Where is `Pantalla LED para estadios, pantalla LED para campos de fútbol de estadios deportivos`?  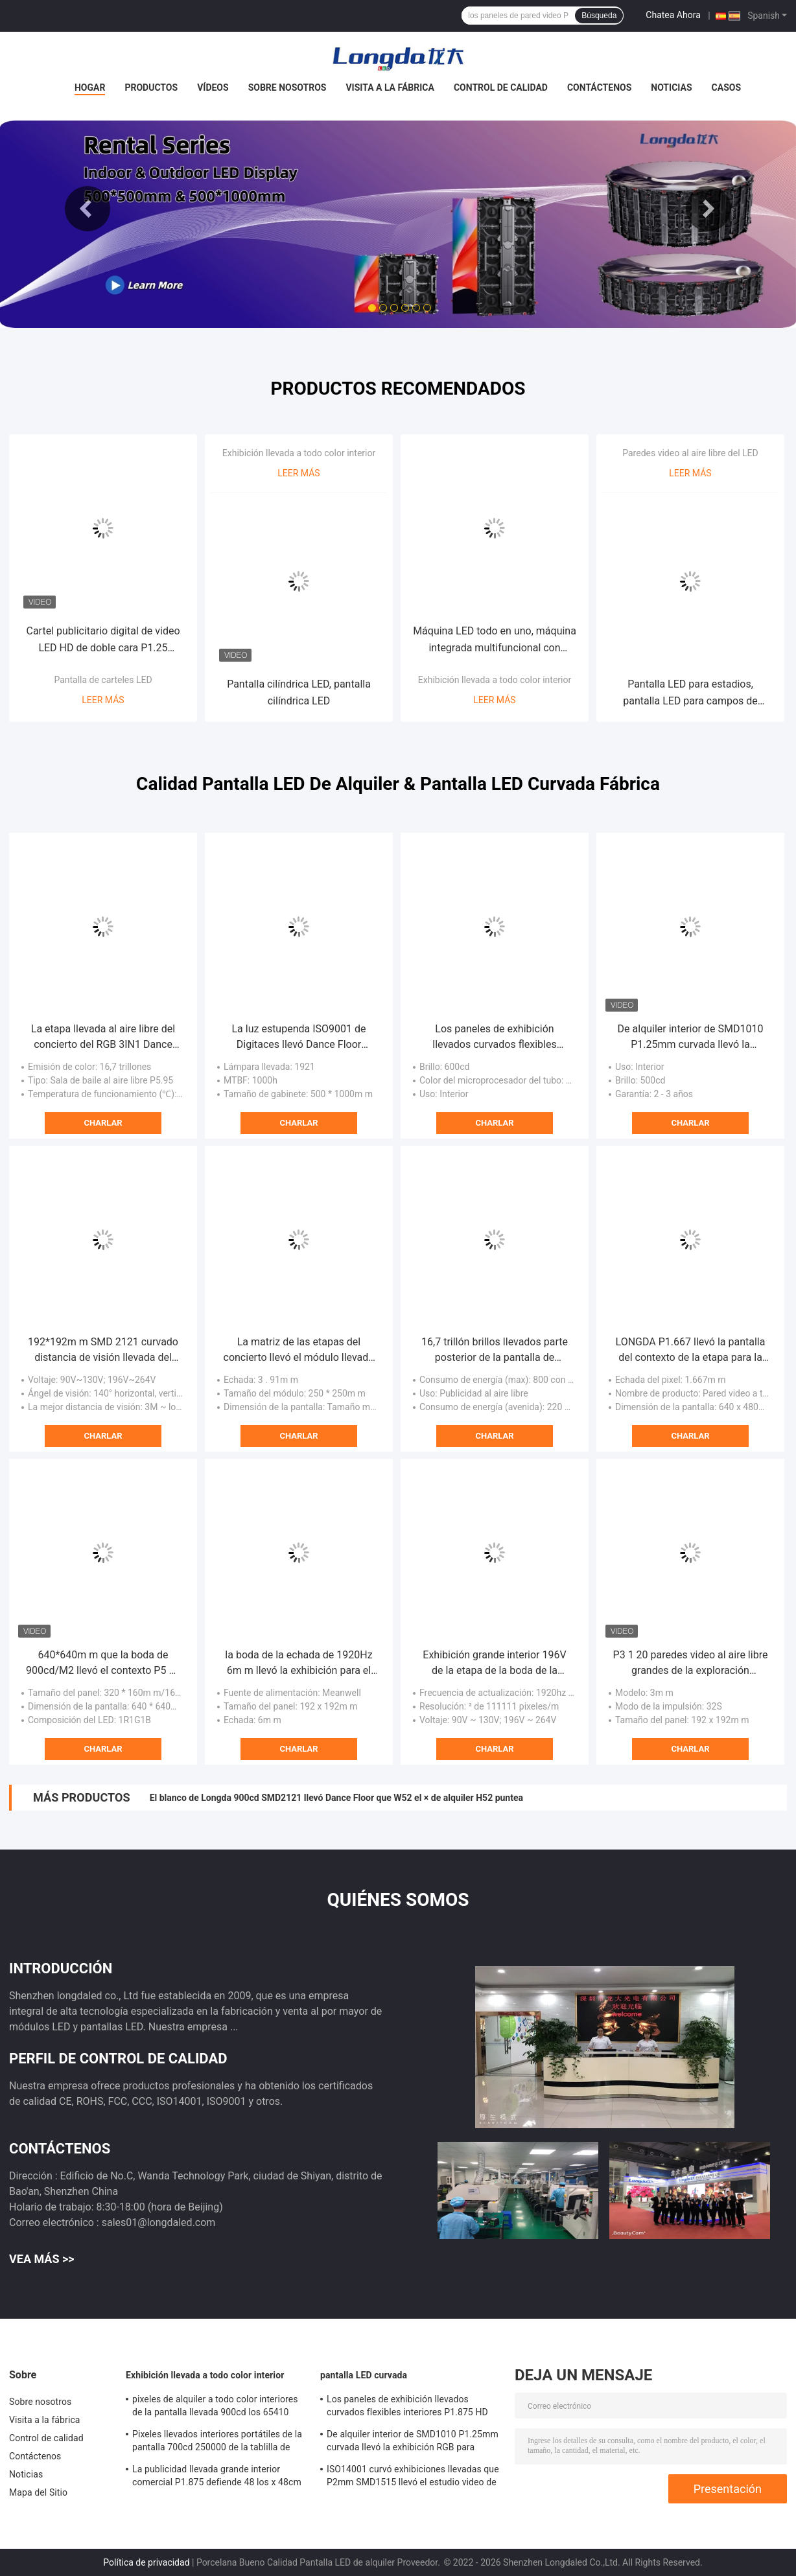 Pantalla LED para estadios, pantalla LED para campos de fútbol de estadios deportivos is located at coordinates (690, 694).